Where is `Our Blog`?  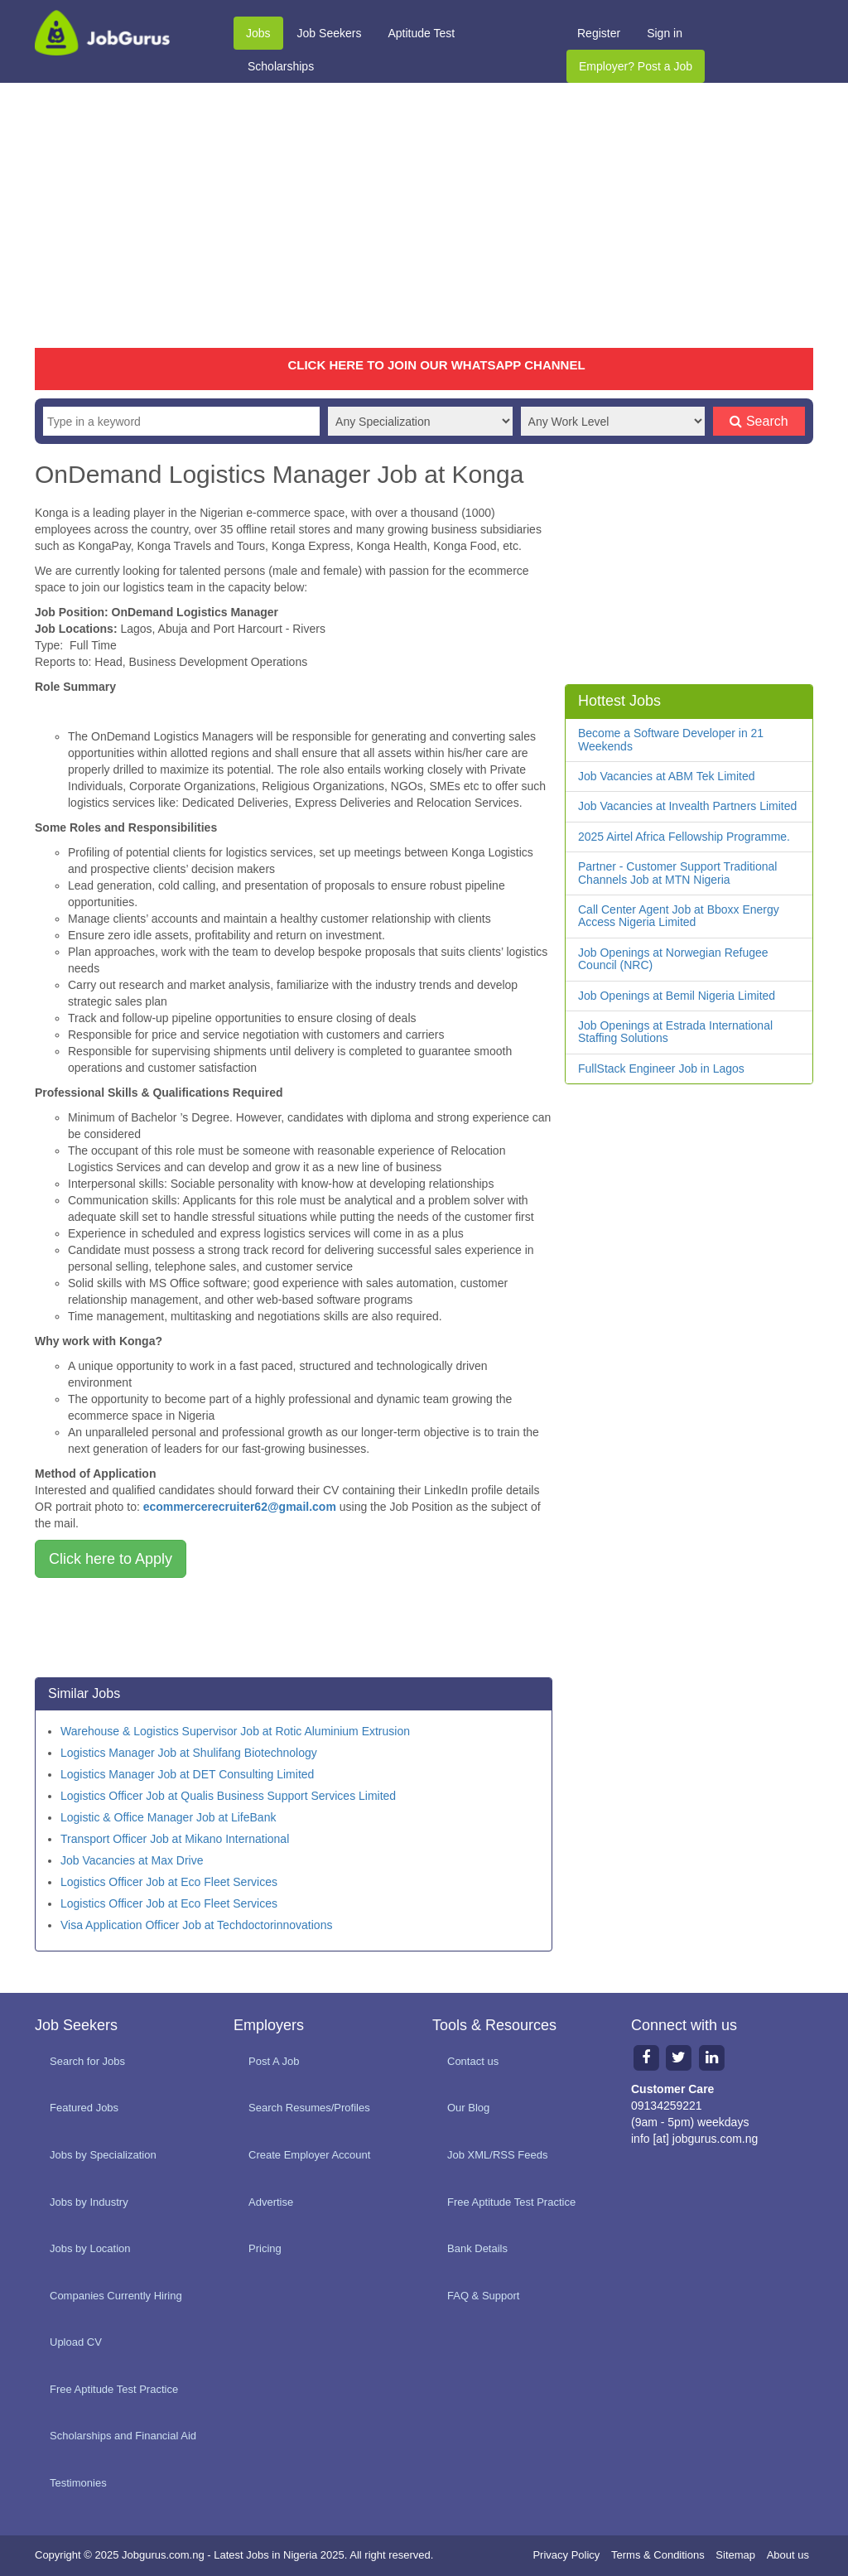
Our Blog is located at coordinates (468, 2107).